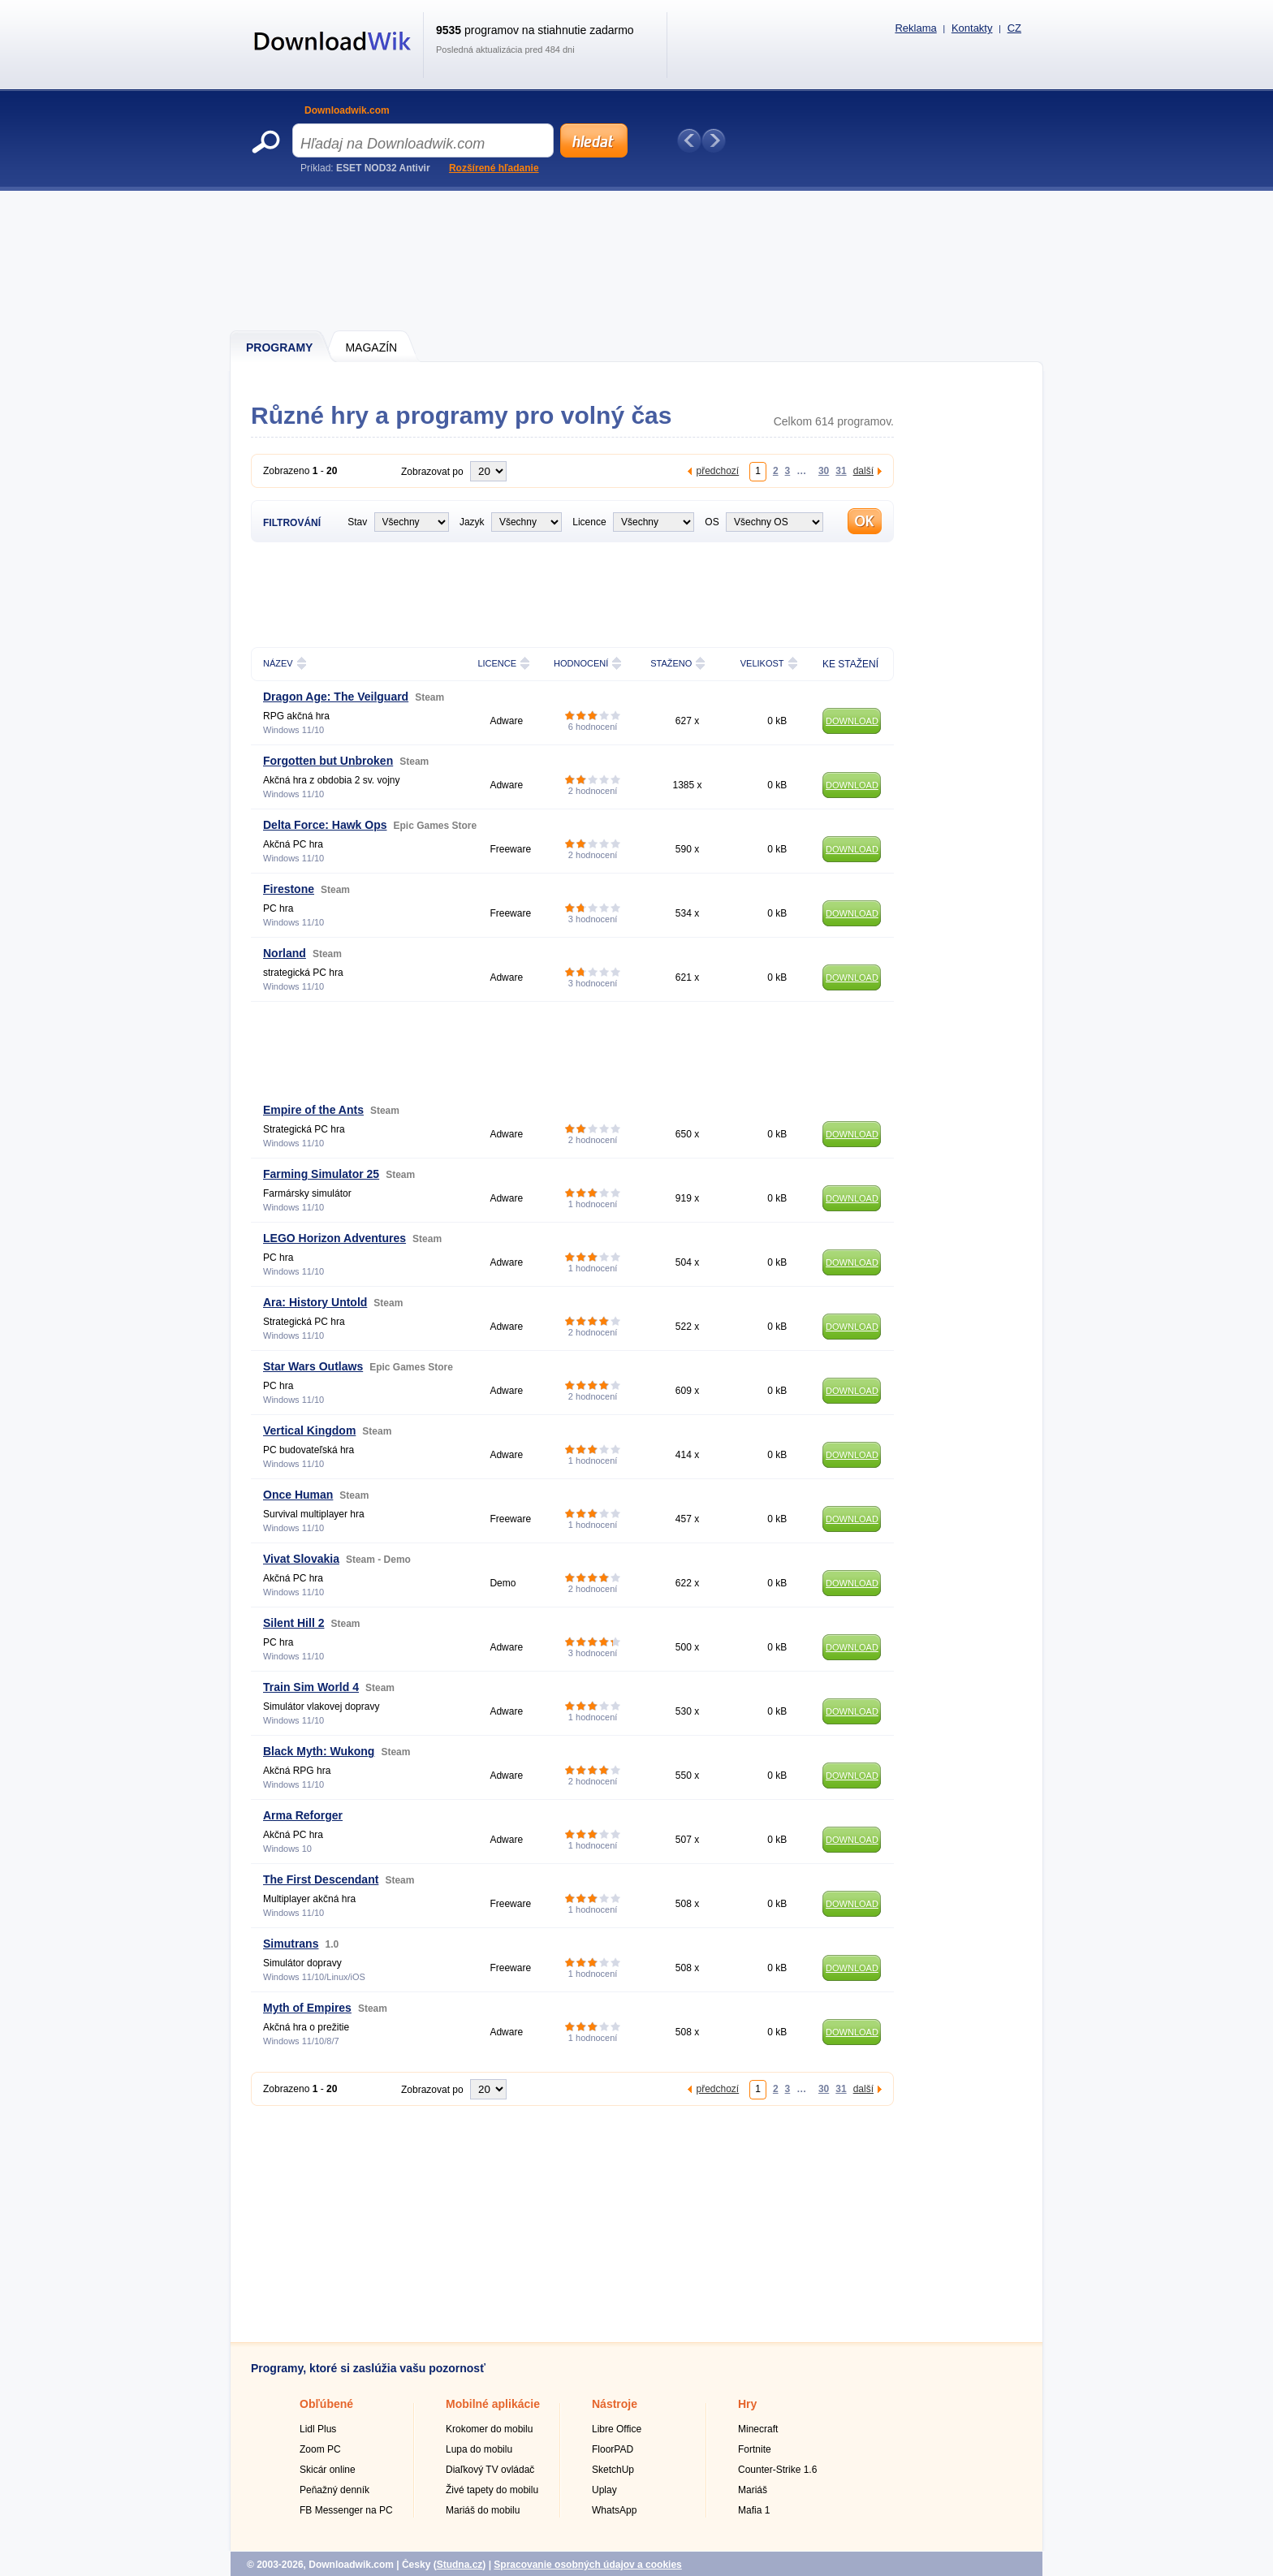  What do you see at coordinates (290, 1943) in the screenshot?
I see `Simutrans` at bounding box center [290, 1943].